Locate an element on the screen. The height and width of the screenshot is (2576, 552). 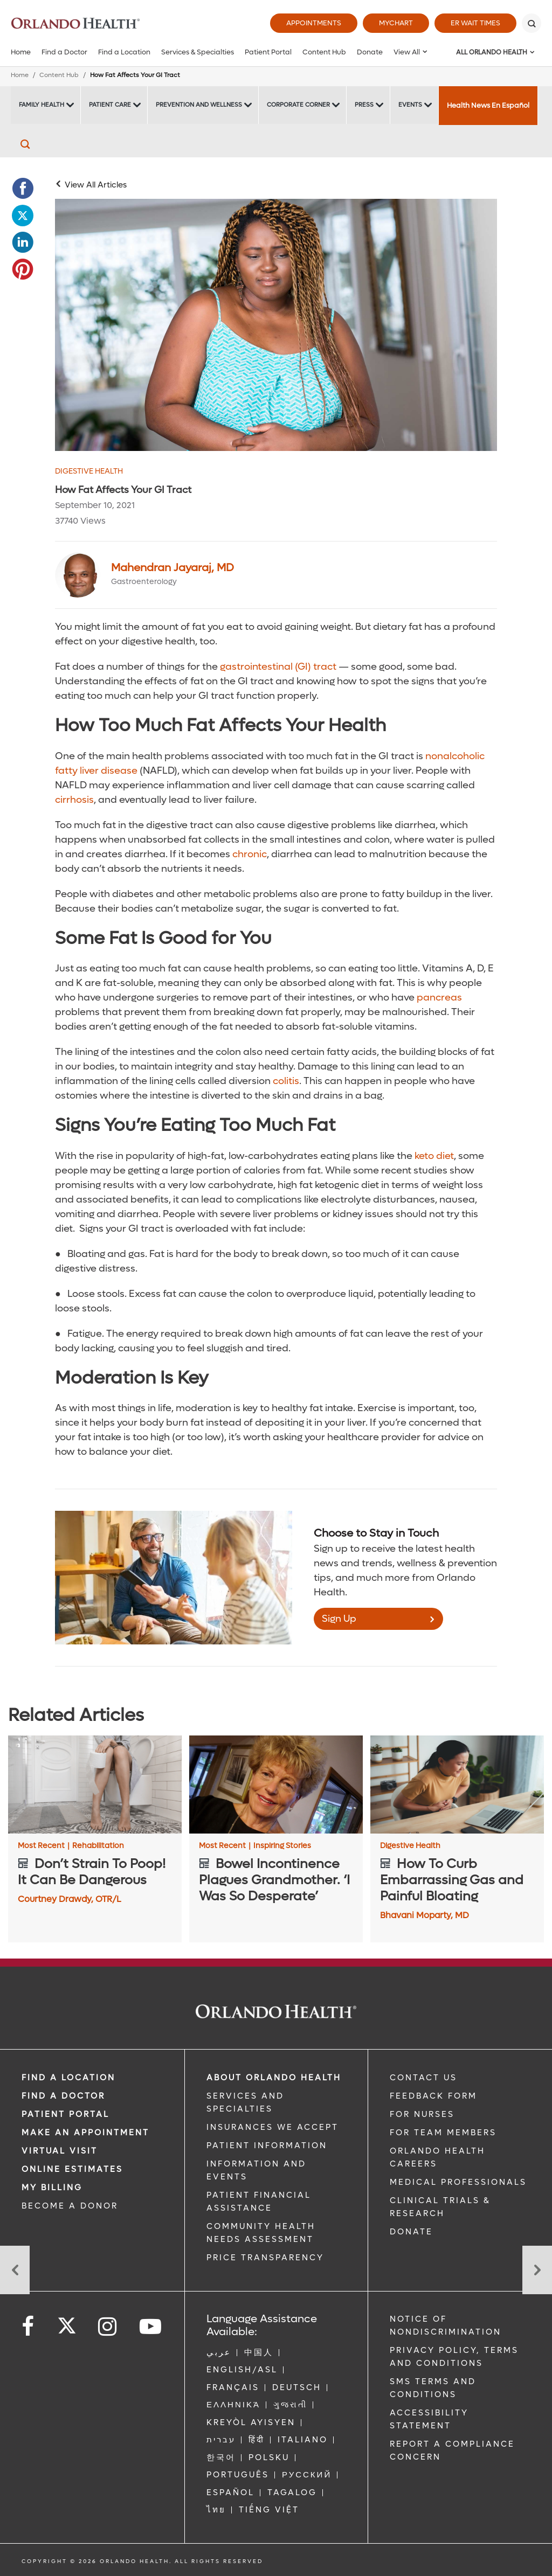
[Follow us on Twitter] is located at coordinates (67, 2322).